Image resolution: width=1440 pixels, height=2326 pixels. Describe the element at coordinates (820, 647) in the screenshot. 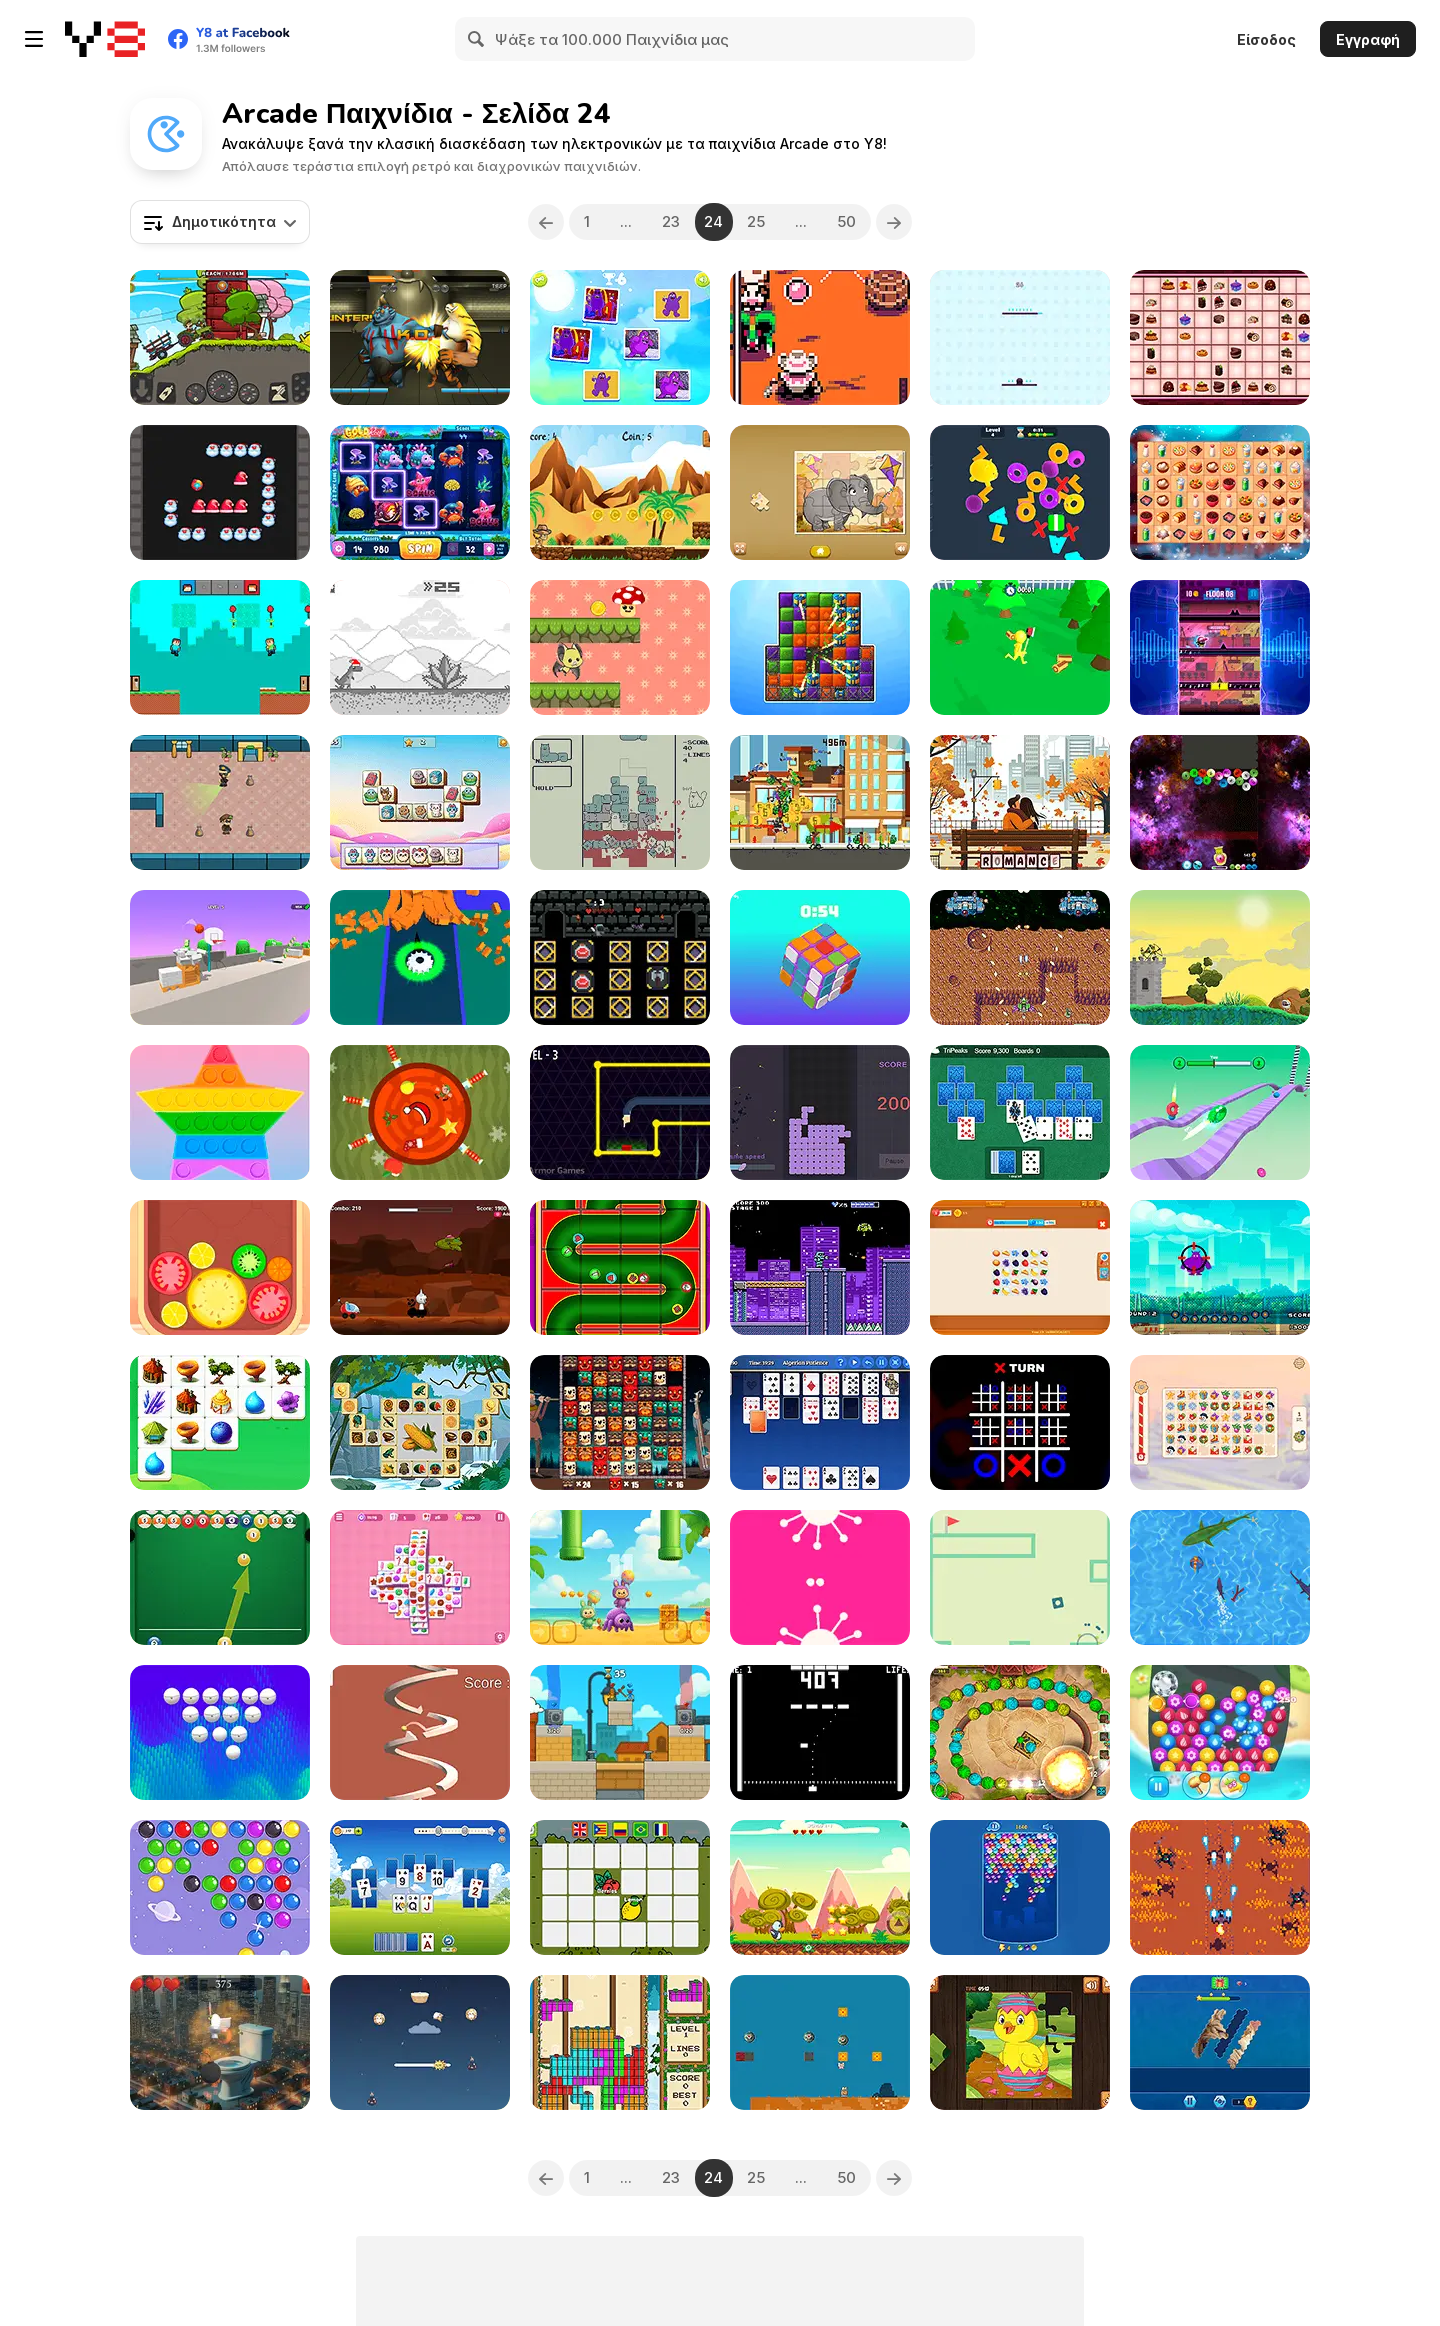

I see `[City Match 2]` at that location.